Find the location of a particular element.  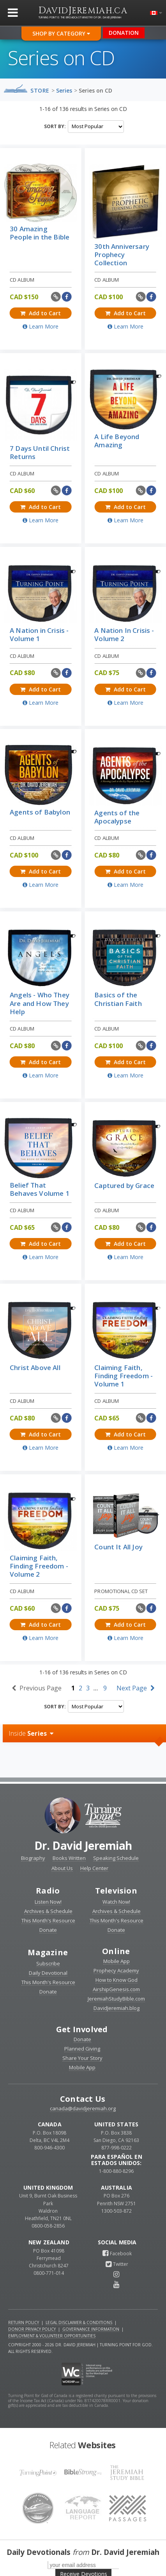

Store is located at coordinates (39, 90).